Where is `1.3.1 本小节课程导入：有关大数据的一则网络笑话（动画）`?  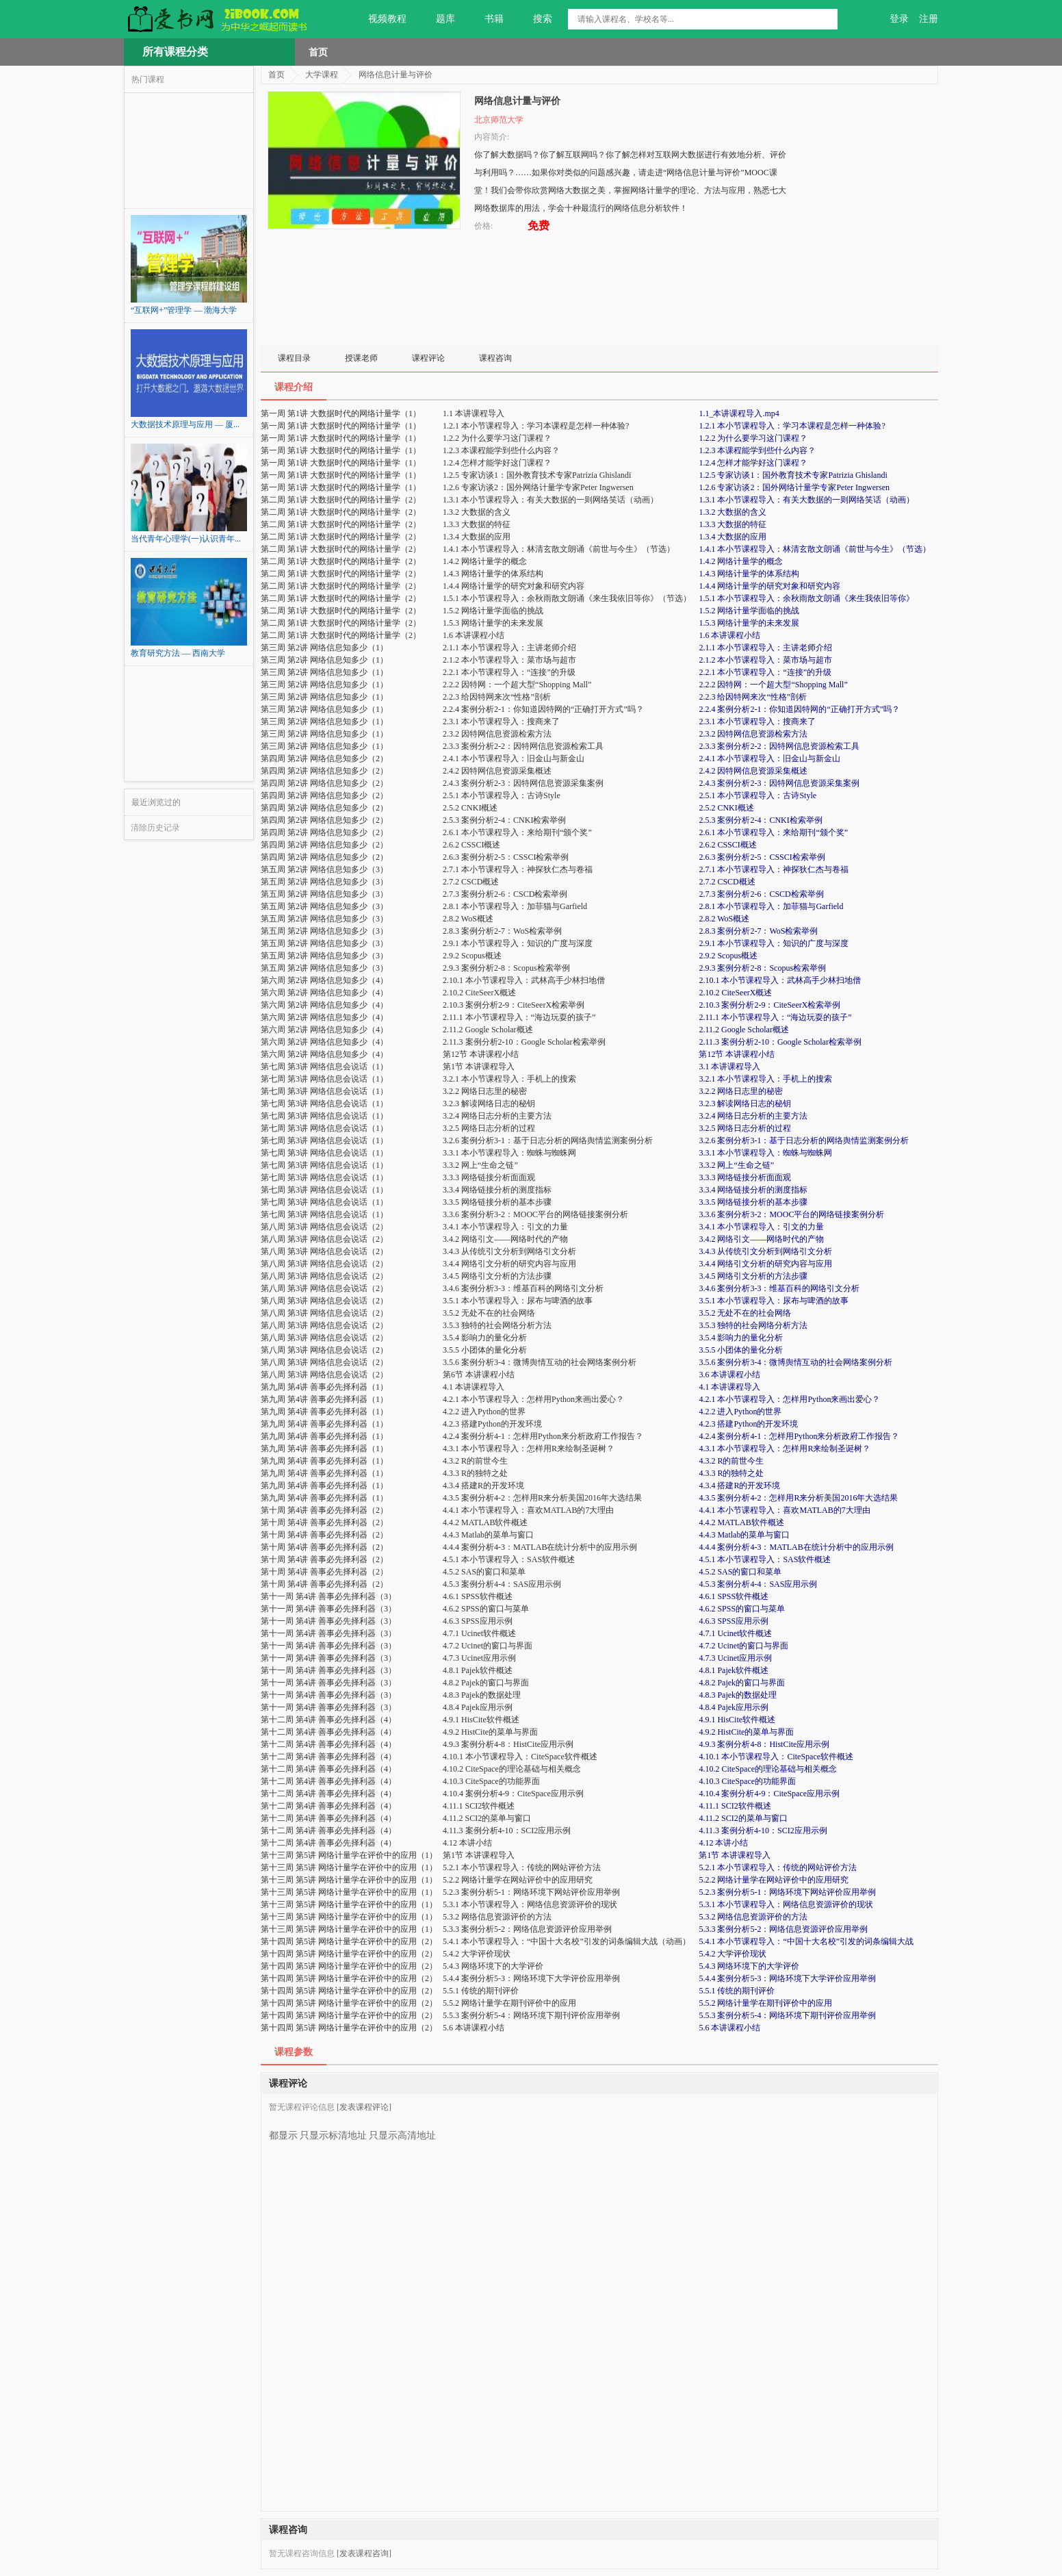
1.3.1 本小节课程导入：有关大数据的一则网络笑话（动画） is located at coordinates (806, 500).